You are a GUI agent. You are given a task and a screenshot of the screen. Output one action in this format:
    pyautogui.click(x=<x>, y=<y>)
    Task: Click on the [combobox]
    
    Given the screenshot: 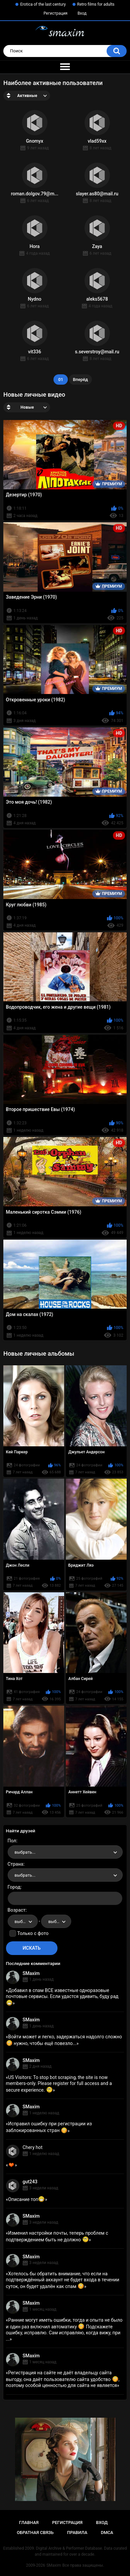 What is the action you would take?
    pyautogui.click(x=65, y=1852)
    